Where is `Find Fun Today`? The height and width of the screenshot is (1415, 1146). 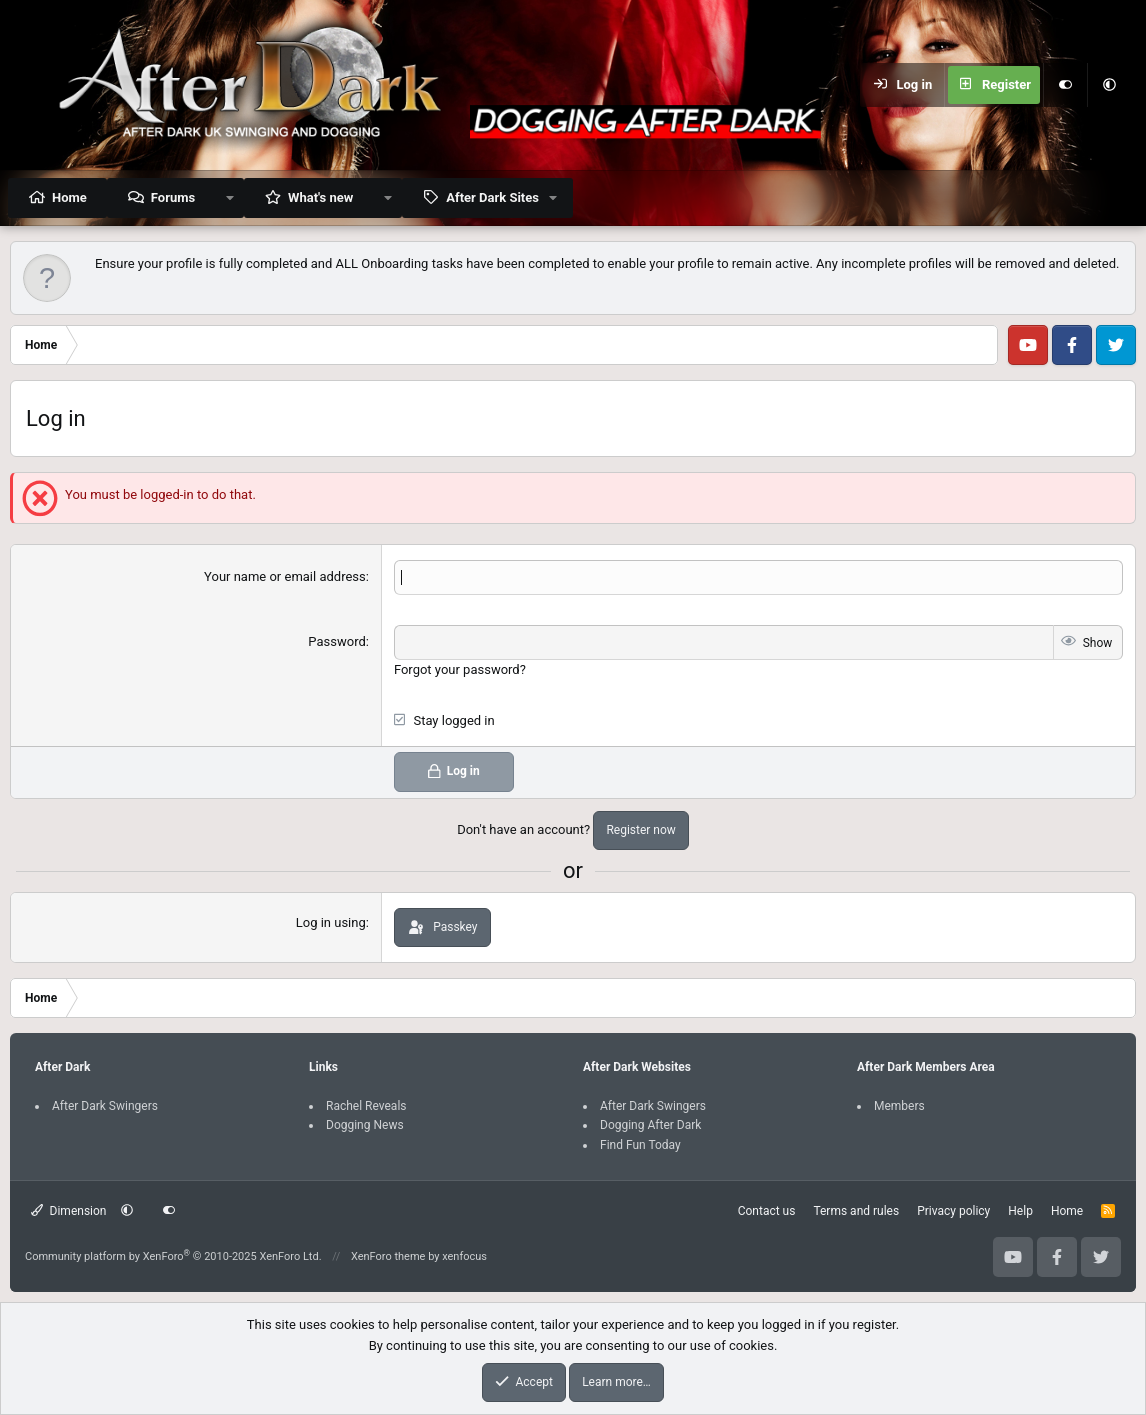 Find Fun Today is located at coordinates (640, 1145).